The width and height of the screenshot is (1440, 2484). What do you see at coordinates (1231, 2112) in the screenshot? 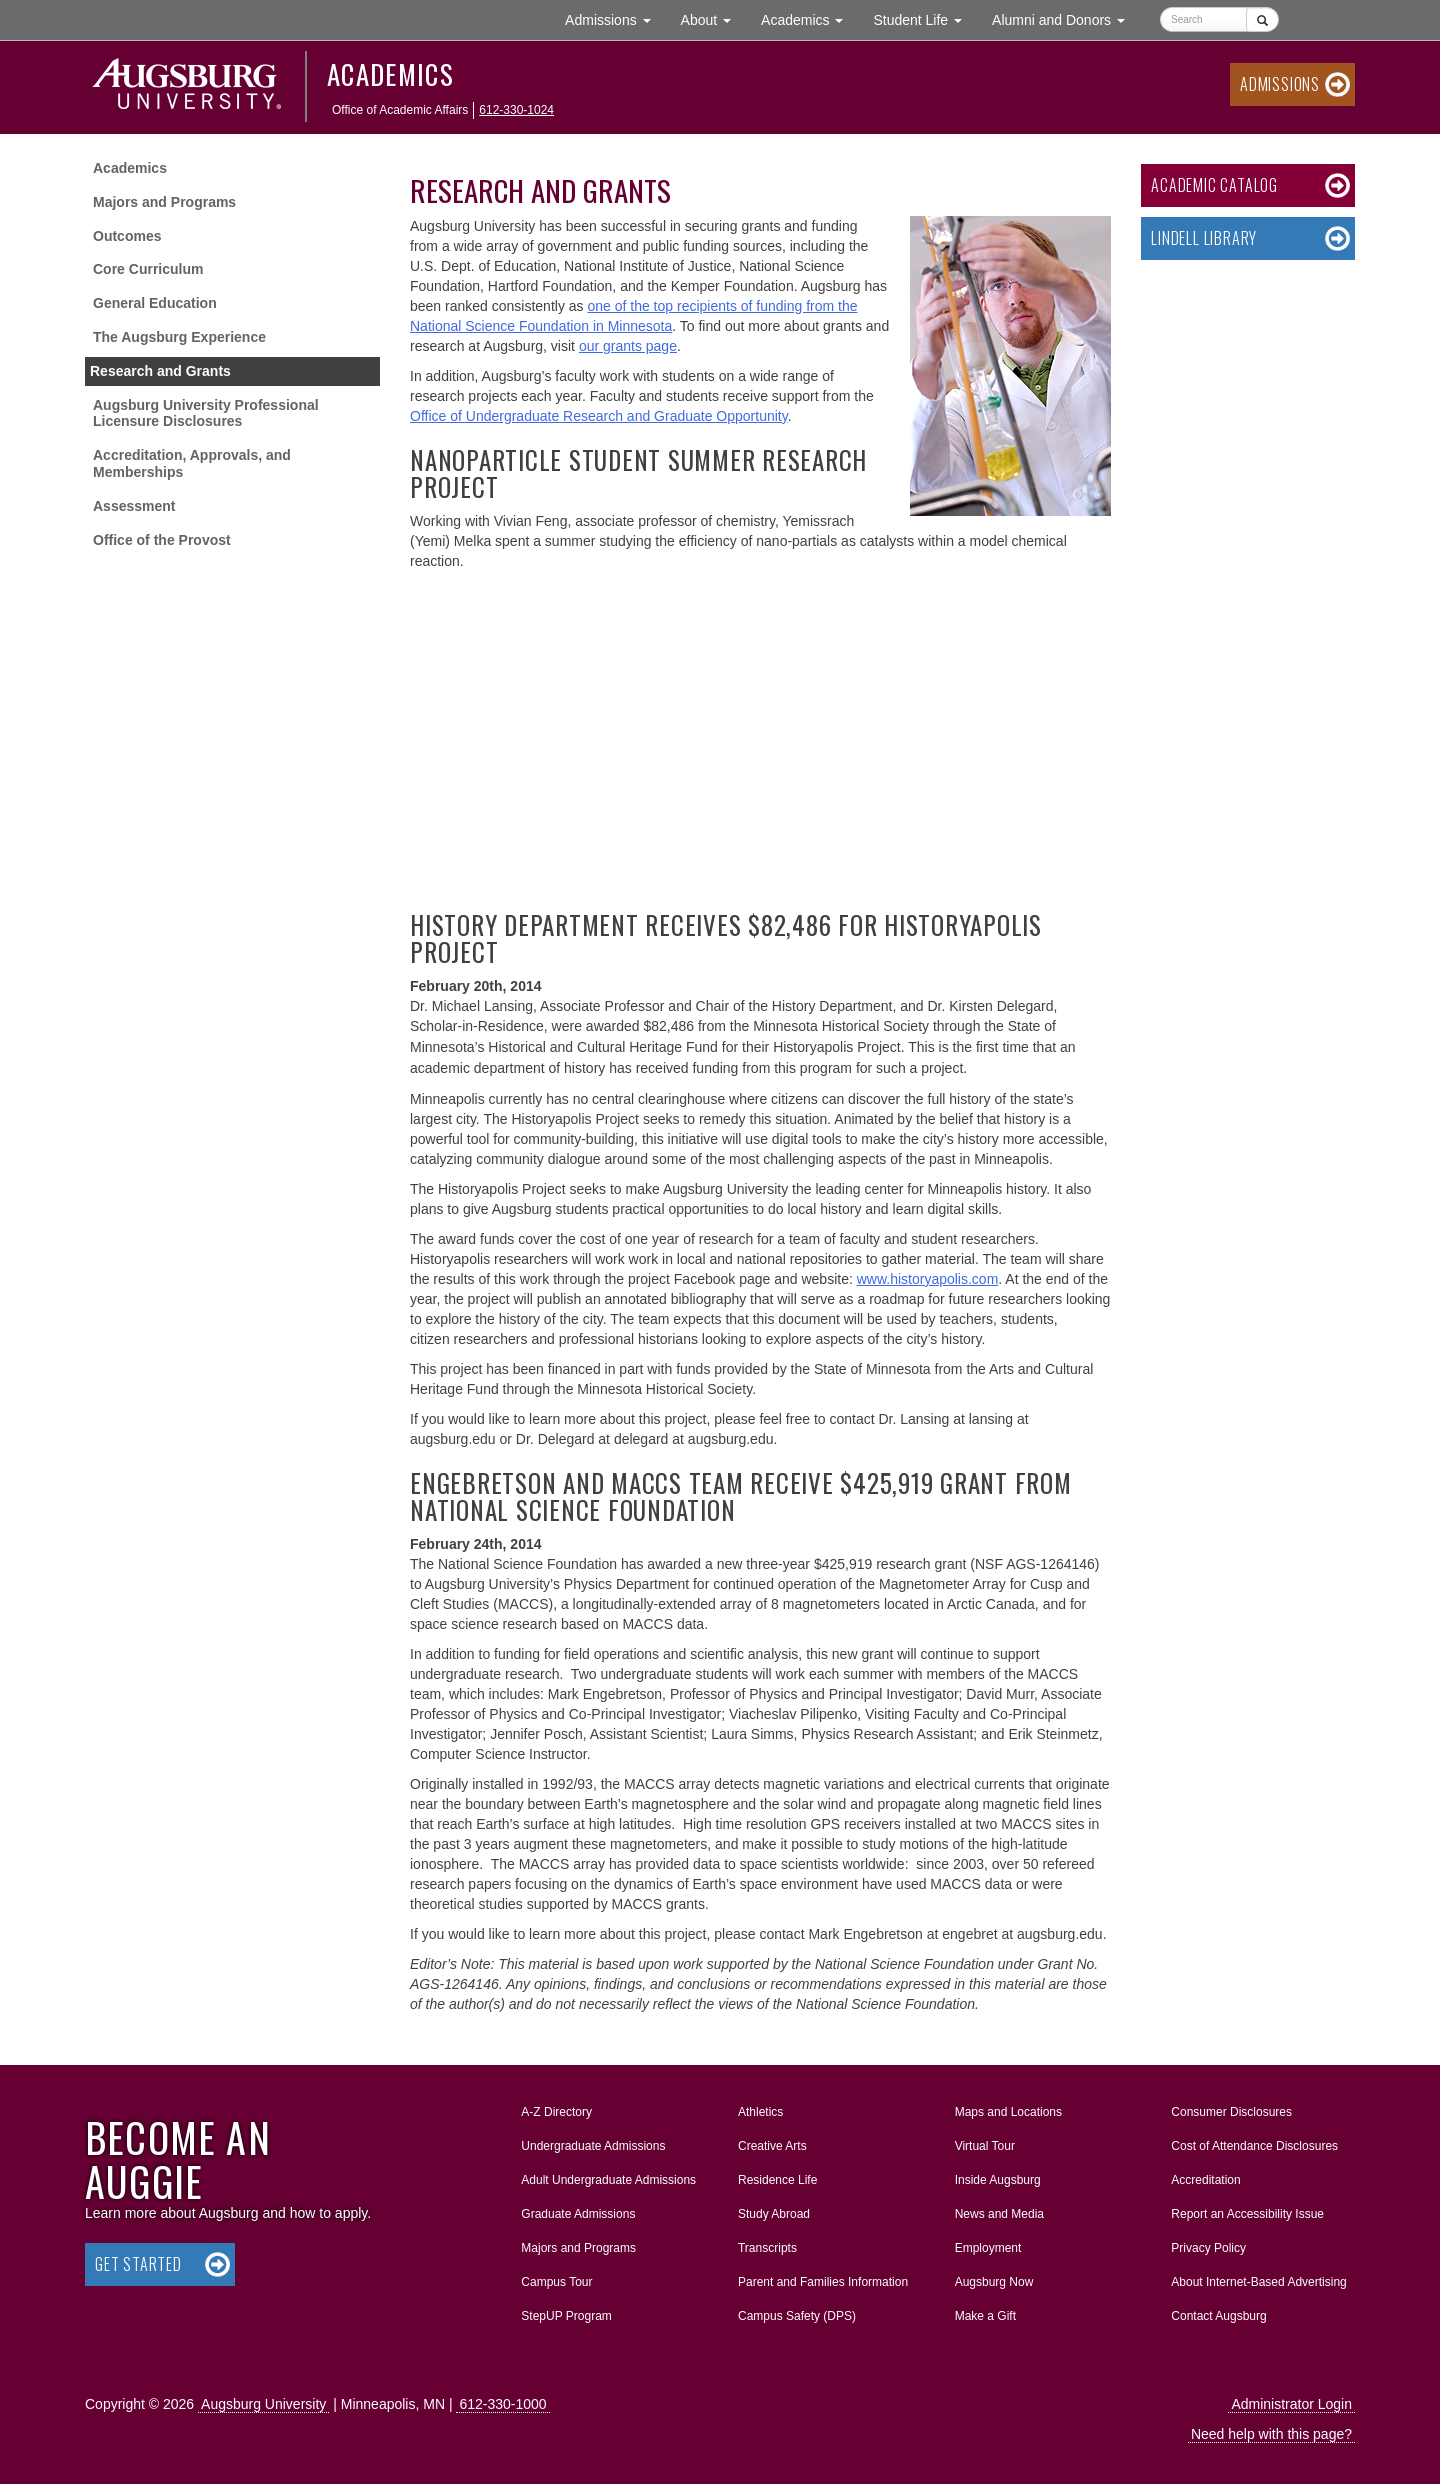
I see `Consumer Disclosures` at bounding box center [1231, 2112].